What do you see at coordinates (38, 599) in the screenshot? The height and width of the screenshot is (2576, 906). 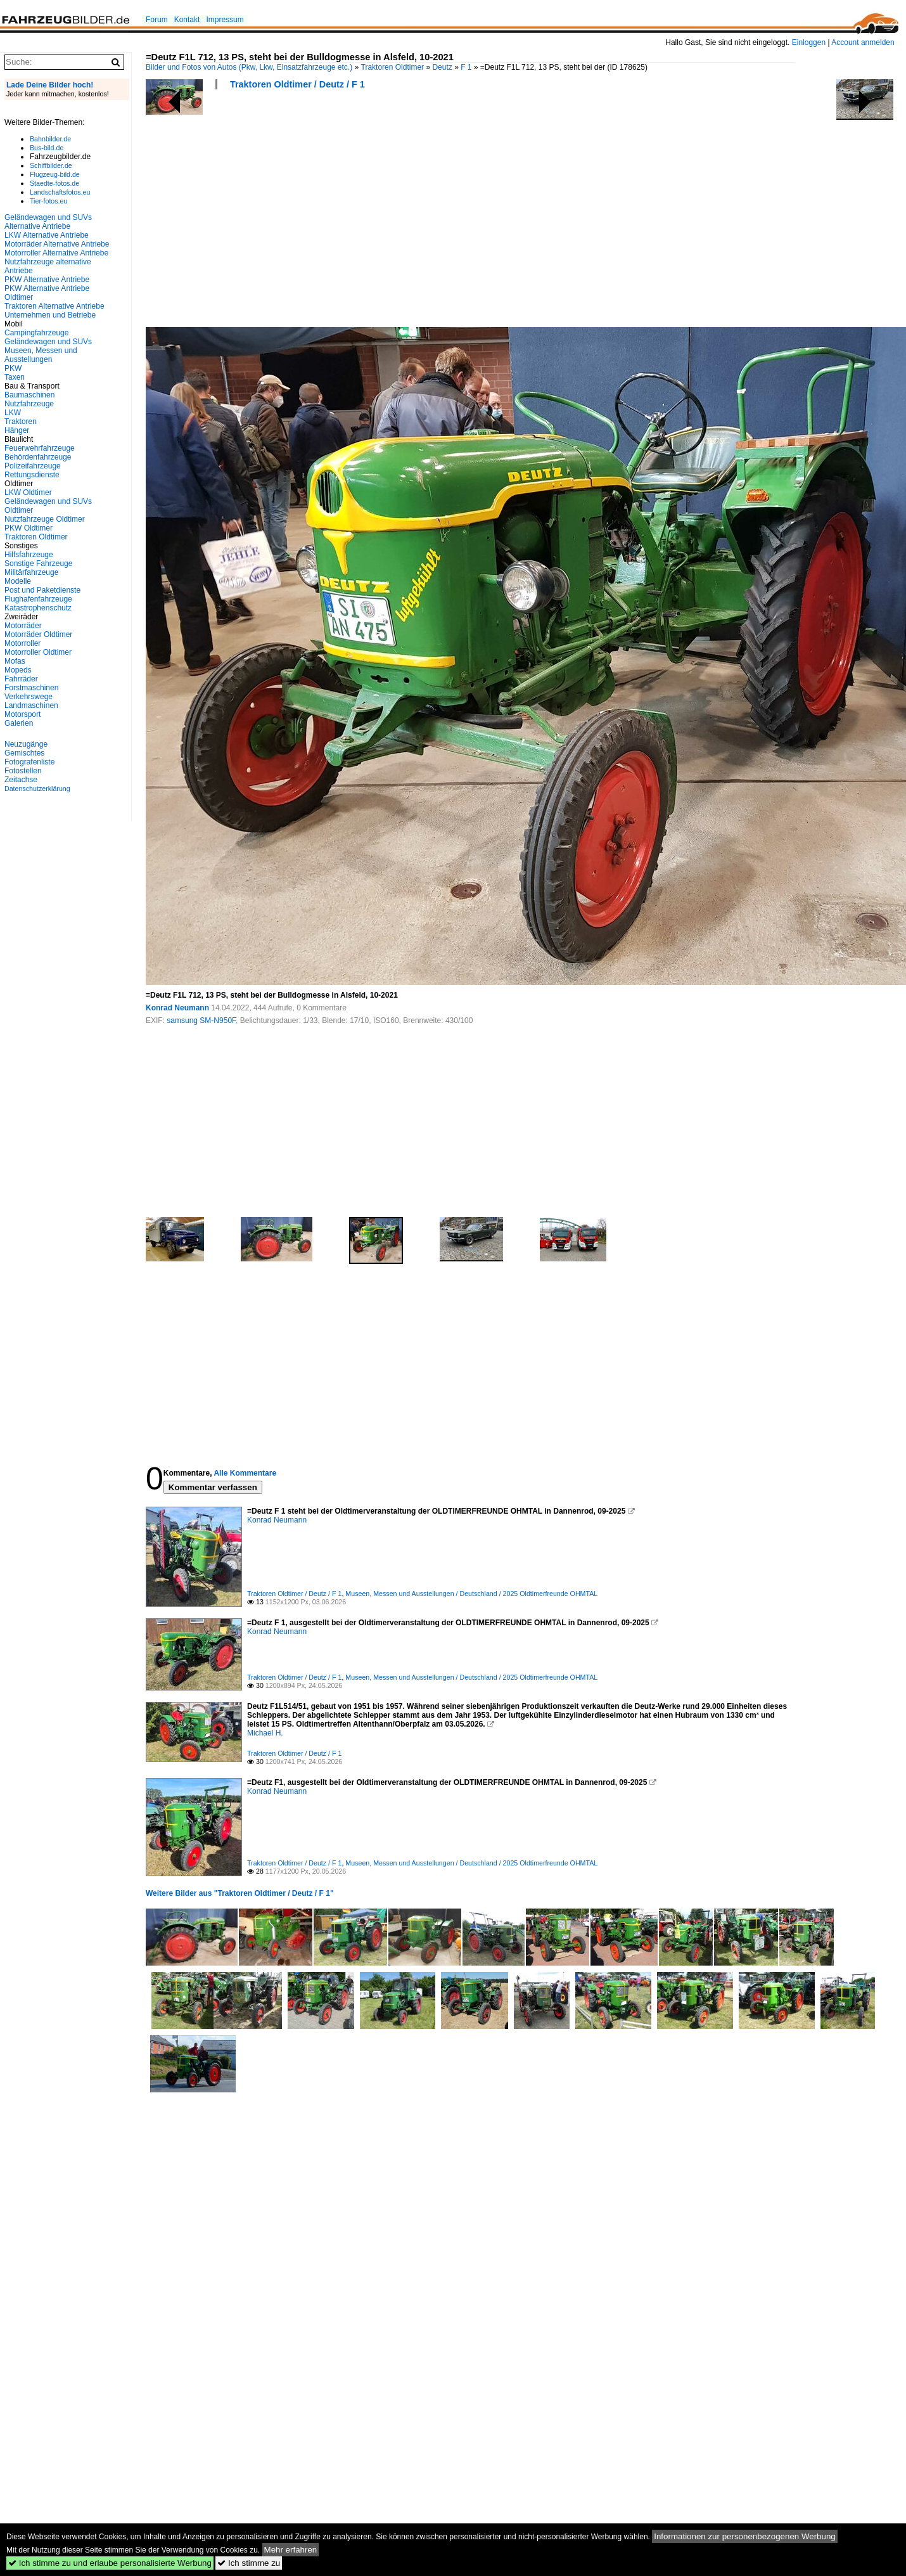 I see `Flughafenfahrzeuge` at bounding box center [38, 599].